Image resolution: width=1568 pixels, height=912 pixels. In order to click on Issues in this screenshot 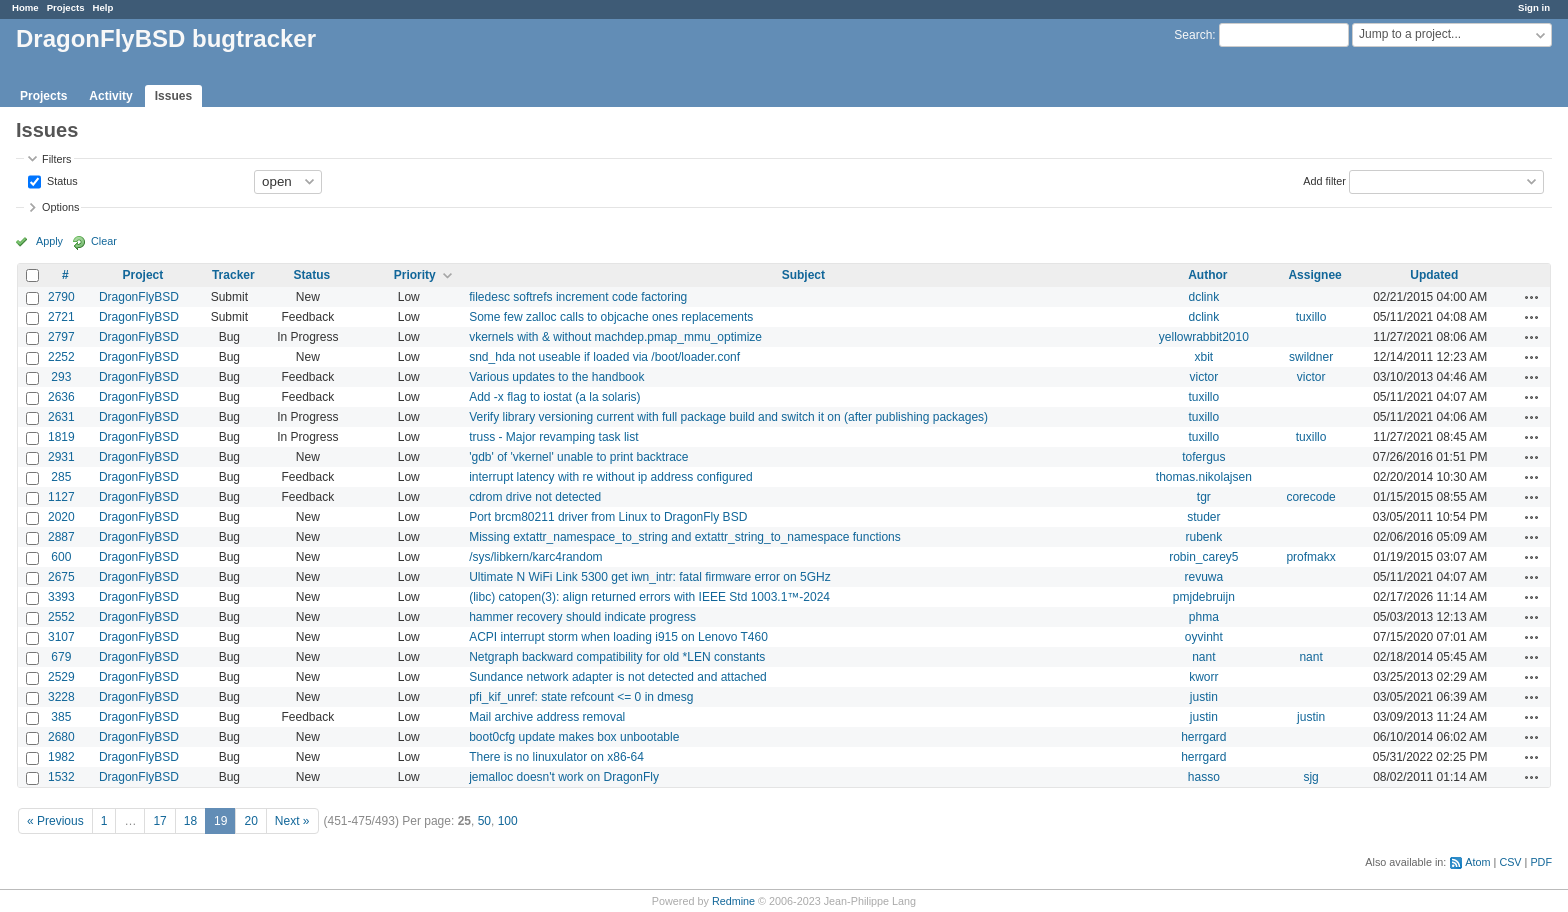, I will do `click(173, 96)`.